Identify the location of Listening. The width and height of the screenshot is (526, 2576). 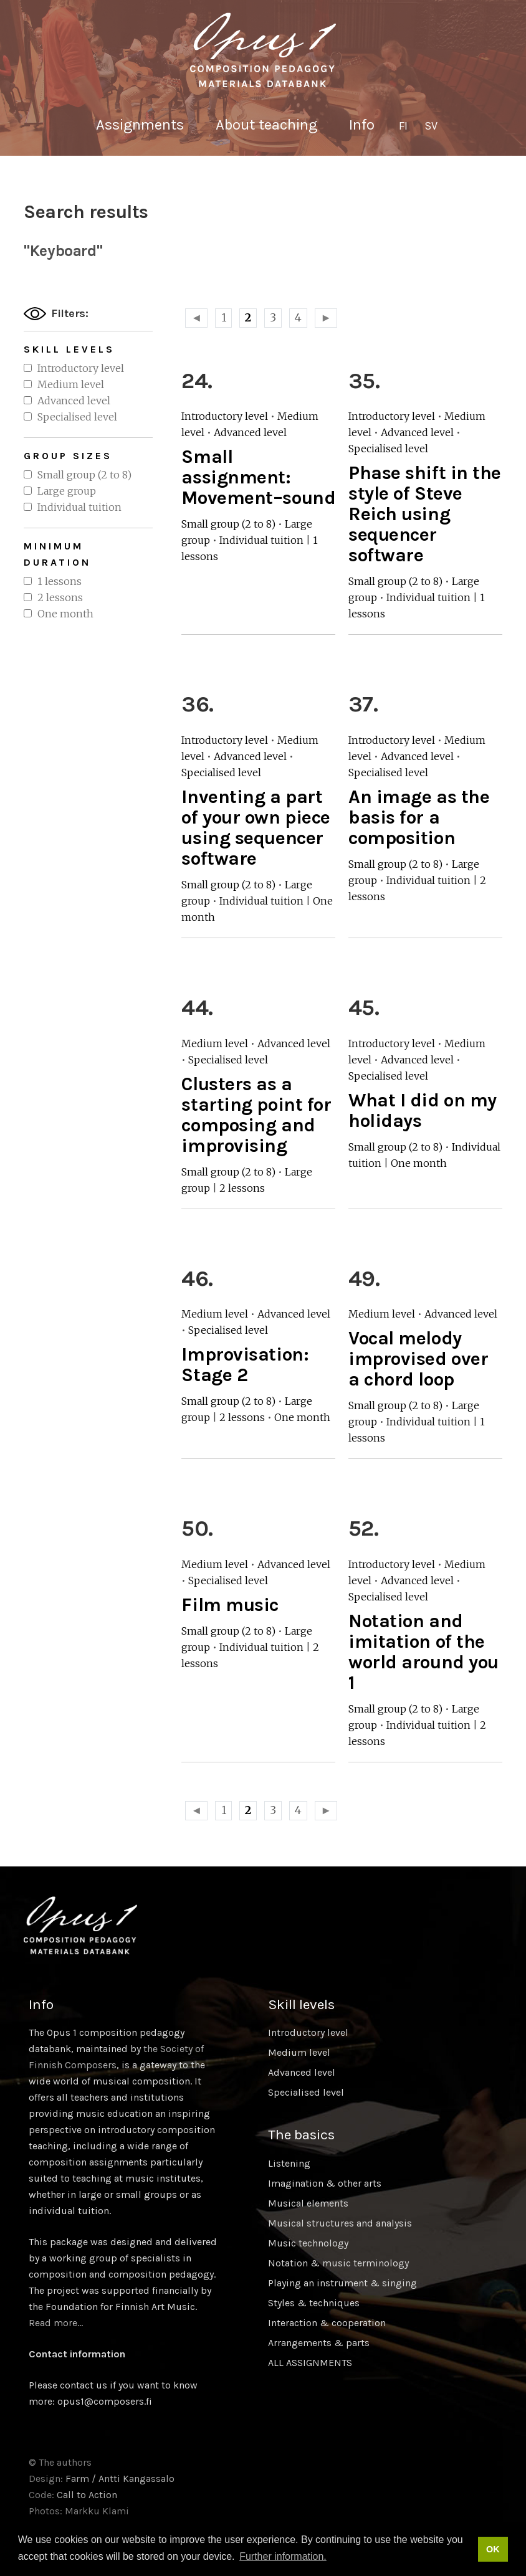
(289, 2163).